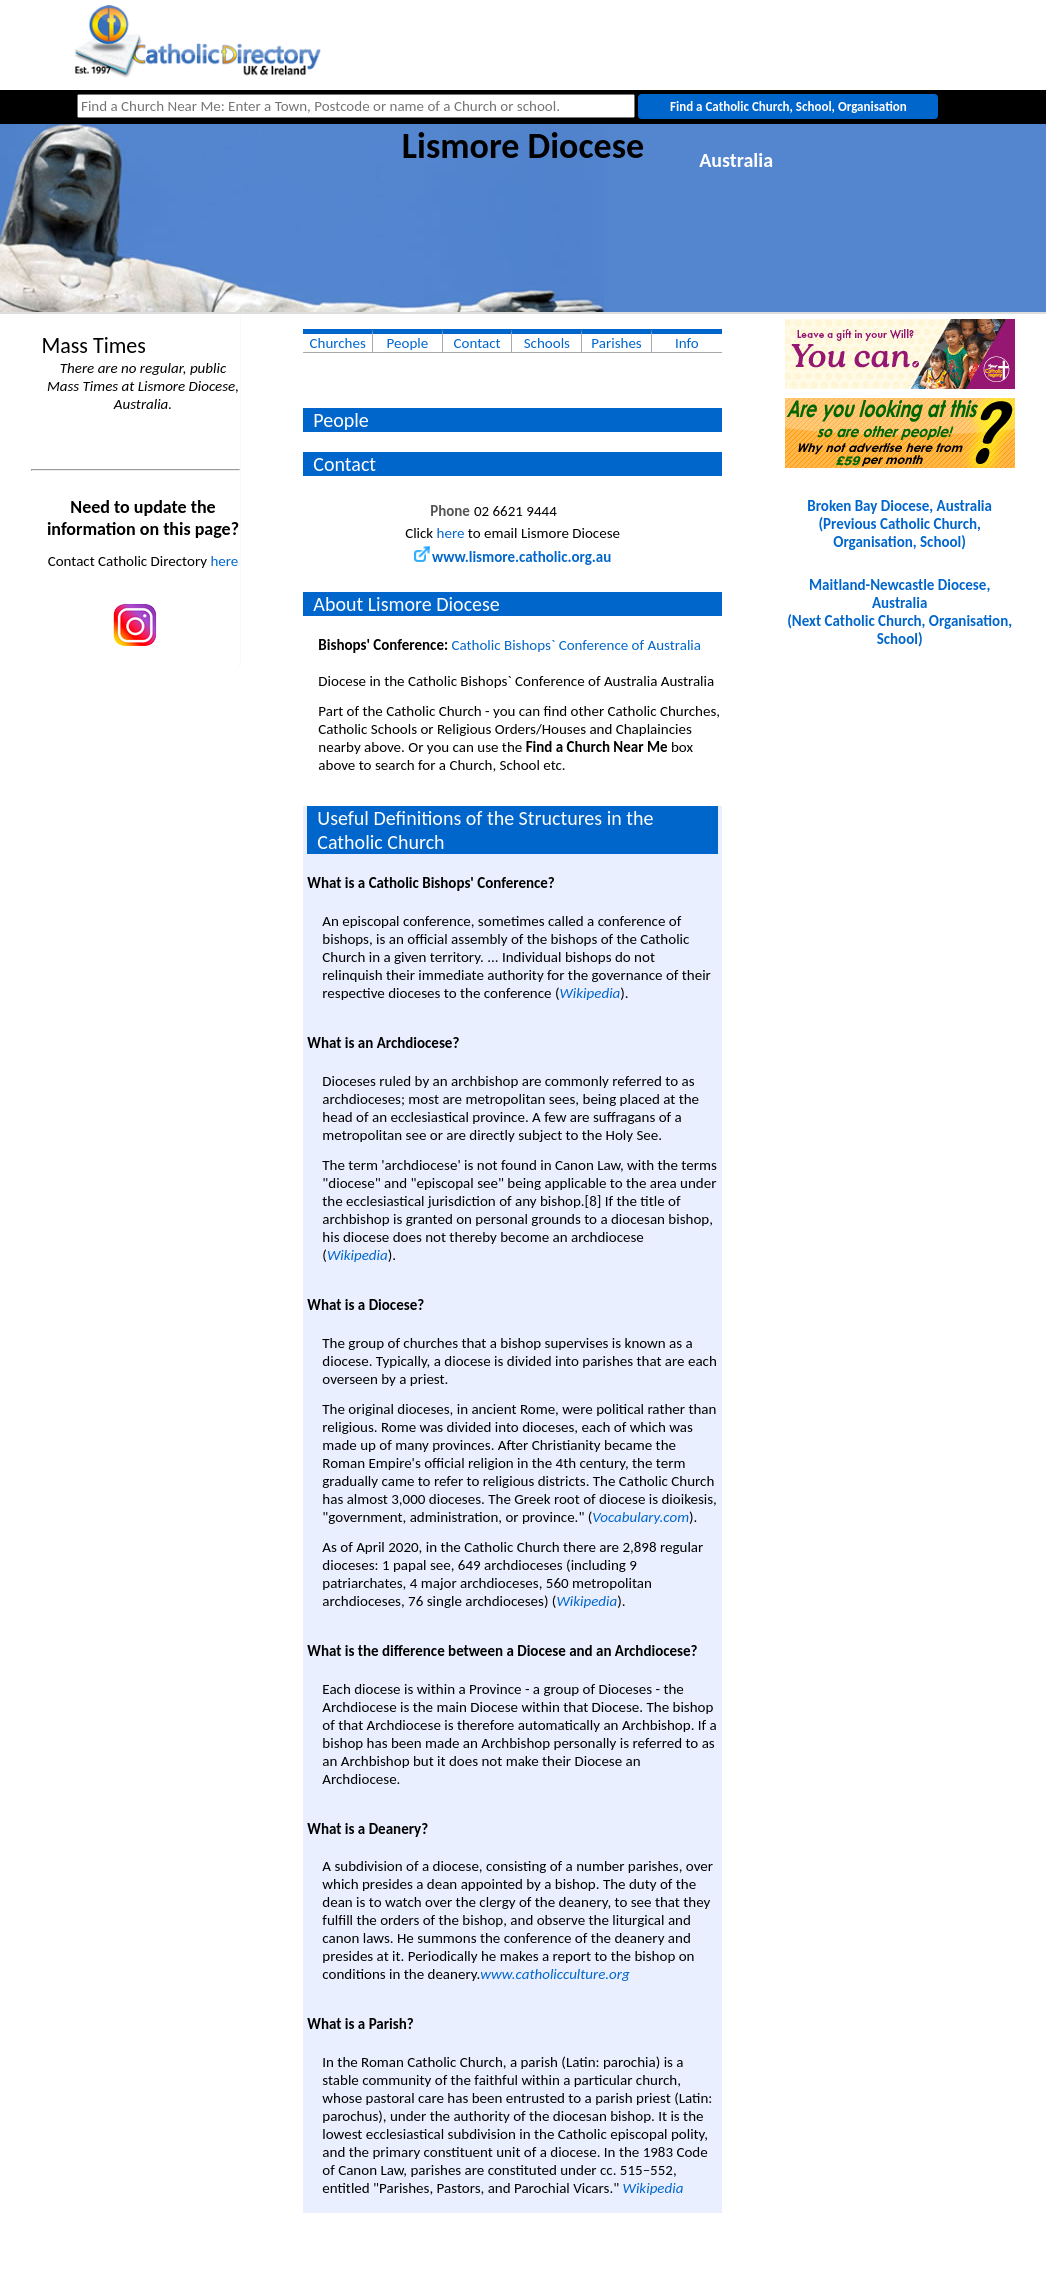 The height and width of the screenshot is (2274, 1046). What do you see at coordinates (899, 612) in the screenshot?
I see `Maitland-Newcastle Diocese, Australia(Next Catholic Church, Organisation, School)` at bounding box center [899, 612].